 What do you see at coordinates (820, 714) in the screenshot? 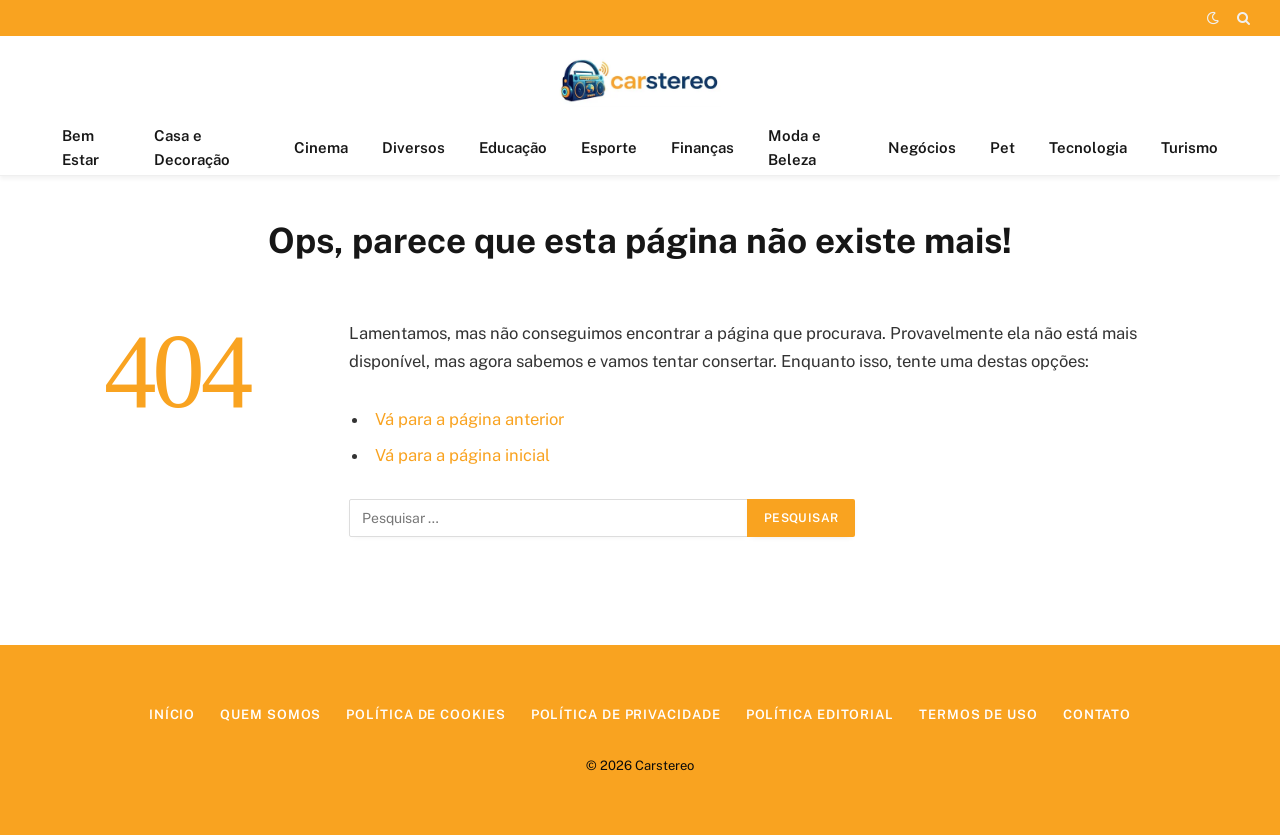
I see `Política Editorial` at bounding box center [820, 714].